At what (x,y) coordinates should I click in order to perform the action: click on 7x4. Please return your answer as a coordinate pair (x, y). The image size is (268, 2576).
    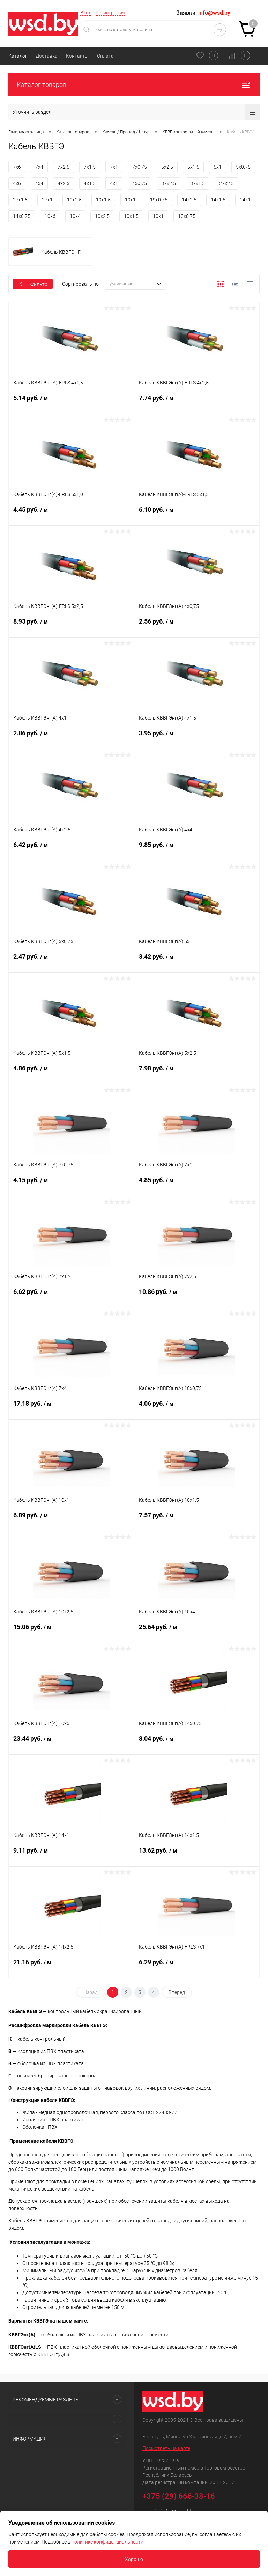
    Looking at the image, I should click on (39, 167).